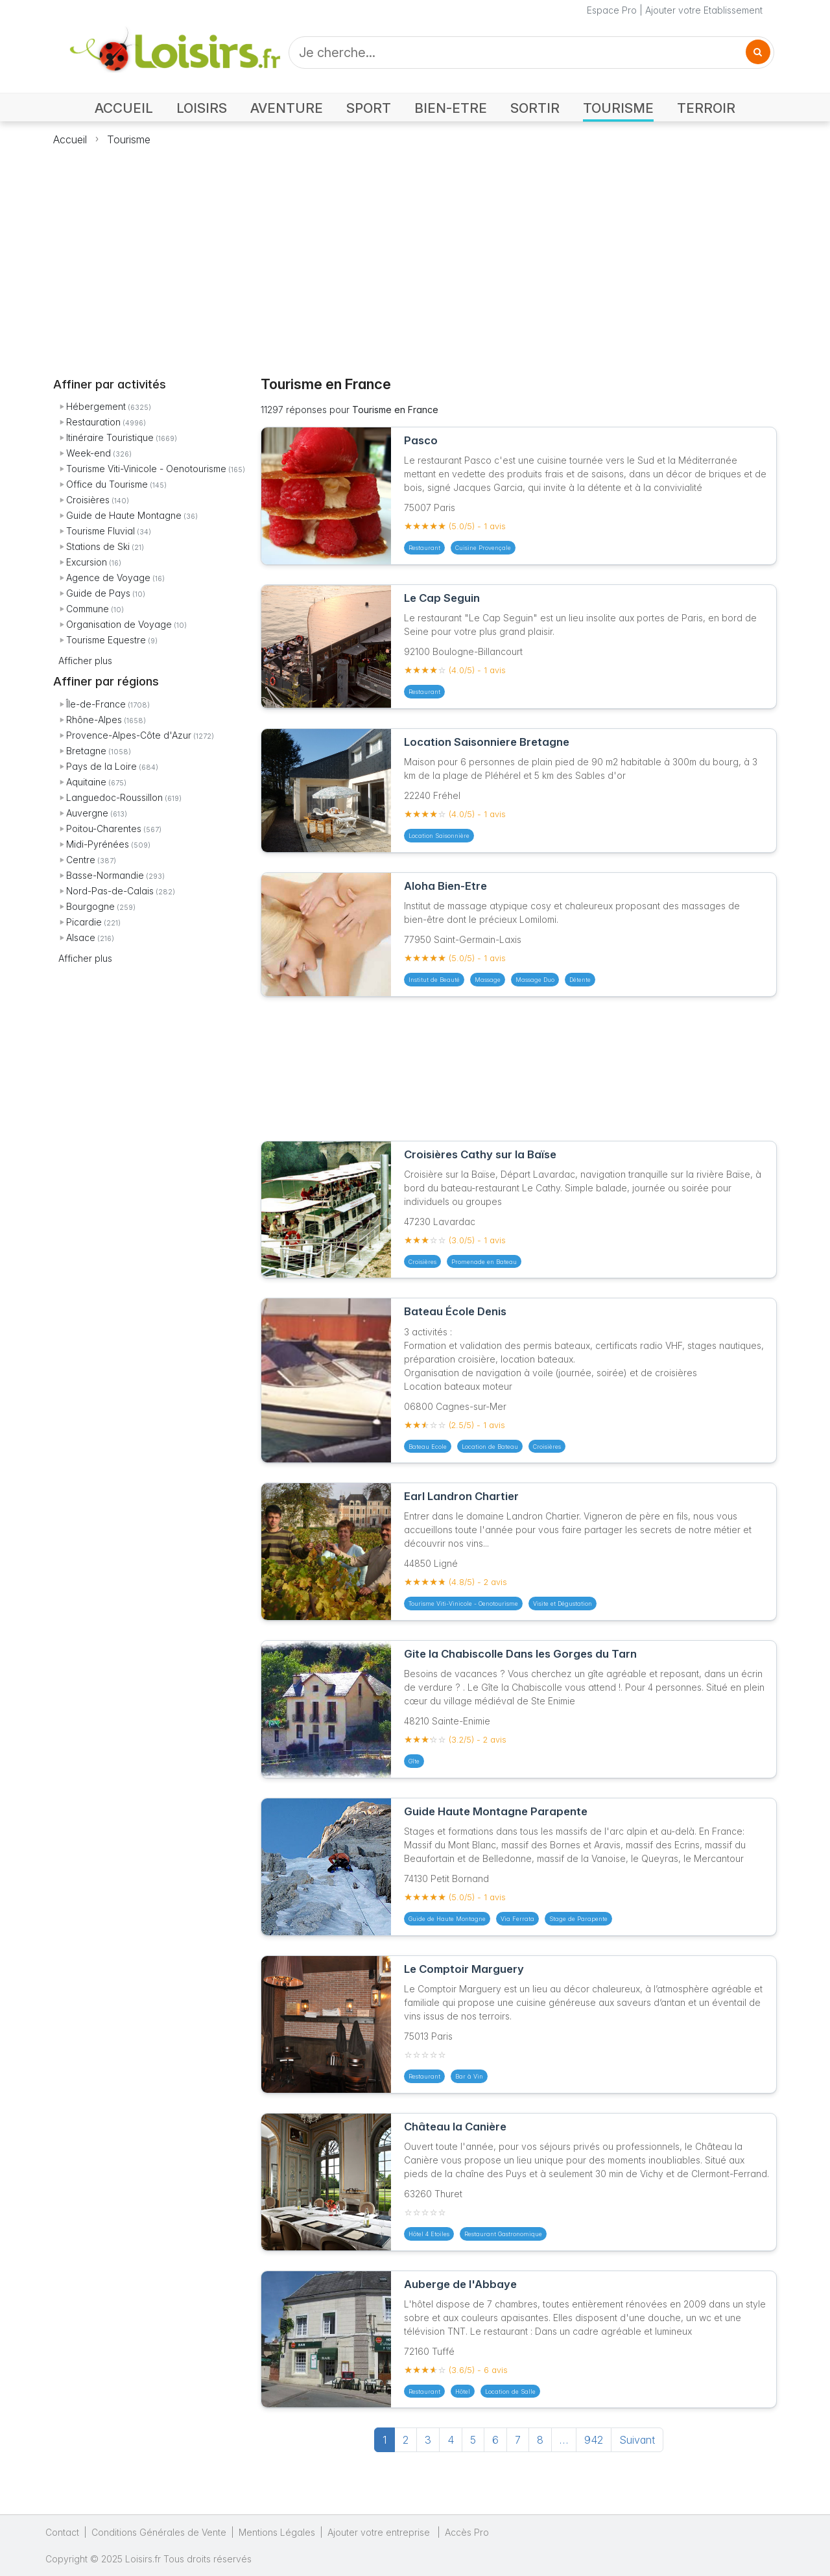 This screenshot has width=830, height=2576. Describe the element at coordinates (110, 437) in the screenshot. I see `Itinéraire Touristique` at that location.